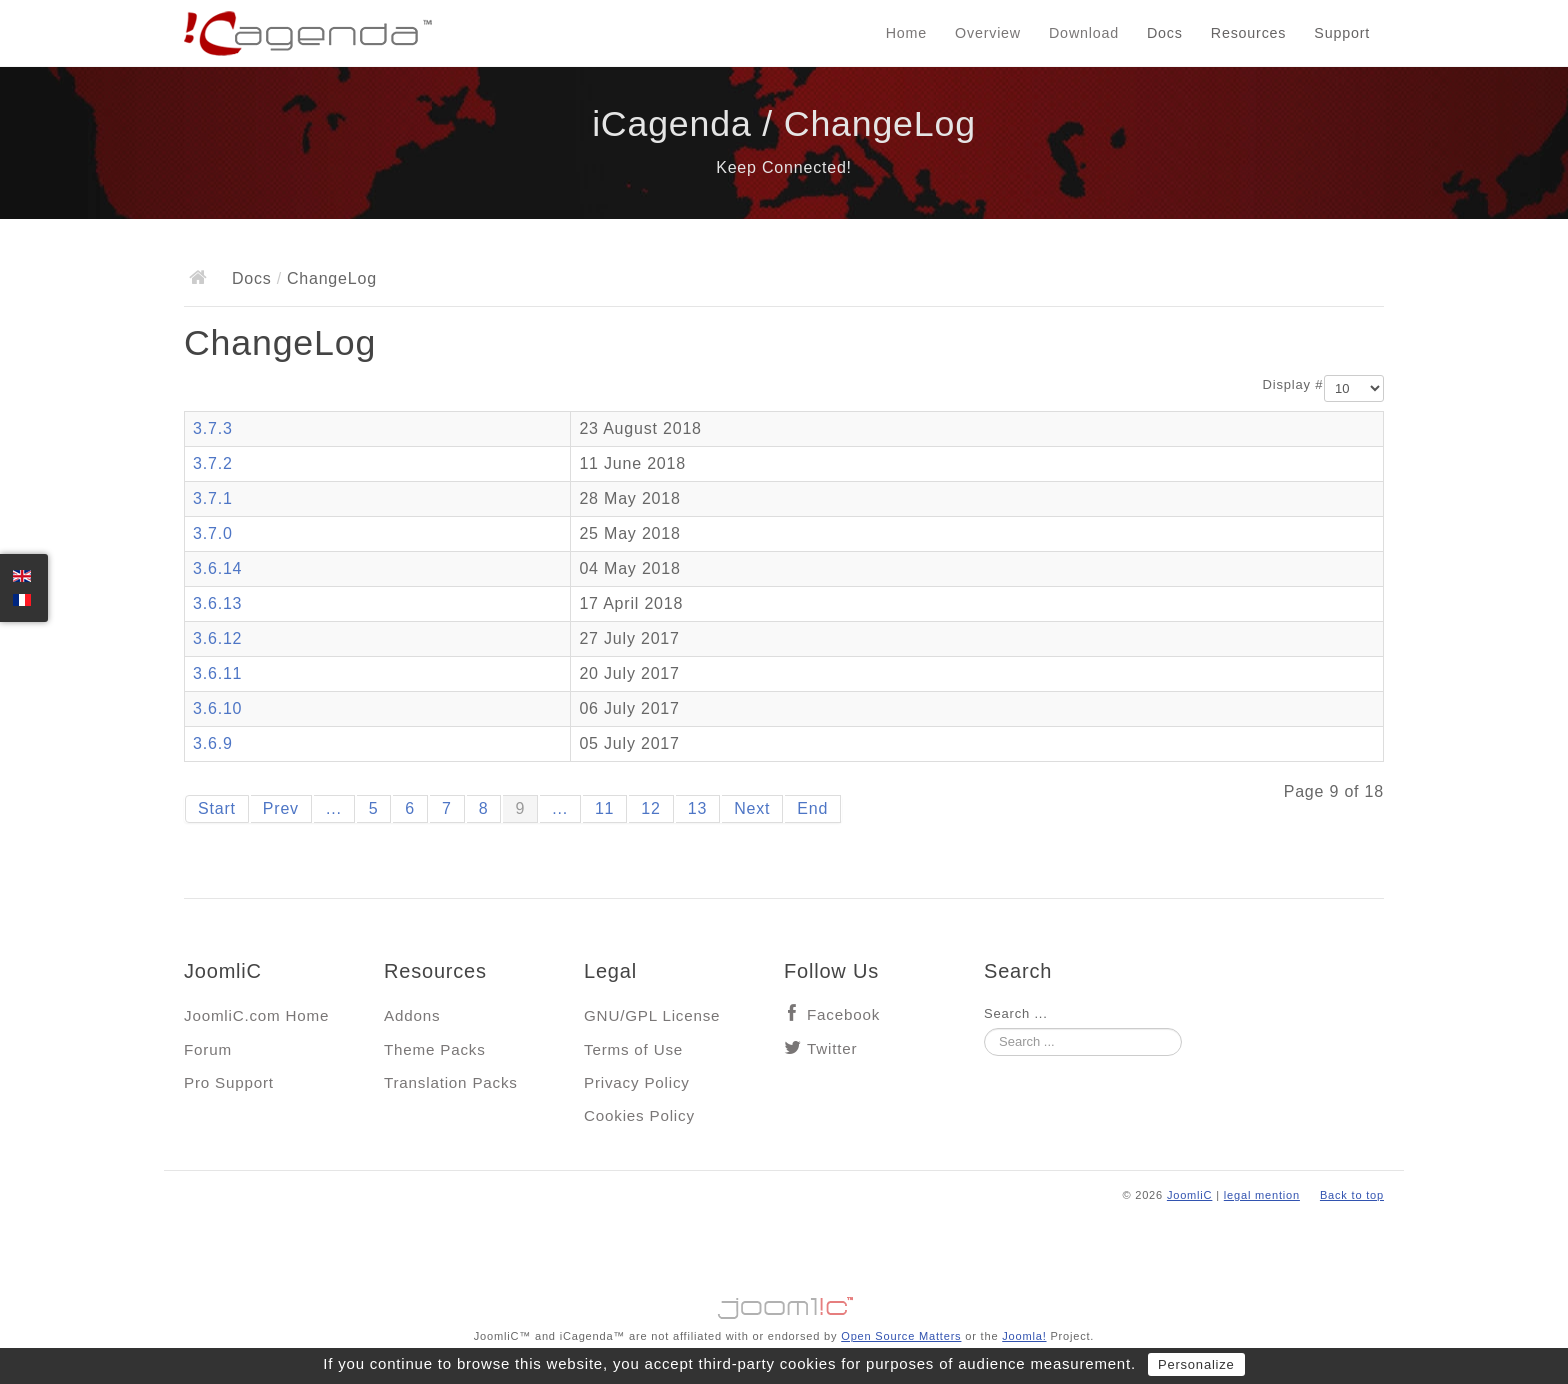 This screenshot has width=1568, height=1384. Describe the element at coordinates (633, 1049) in the screenshot. I see `Terms of Use` at that location.